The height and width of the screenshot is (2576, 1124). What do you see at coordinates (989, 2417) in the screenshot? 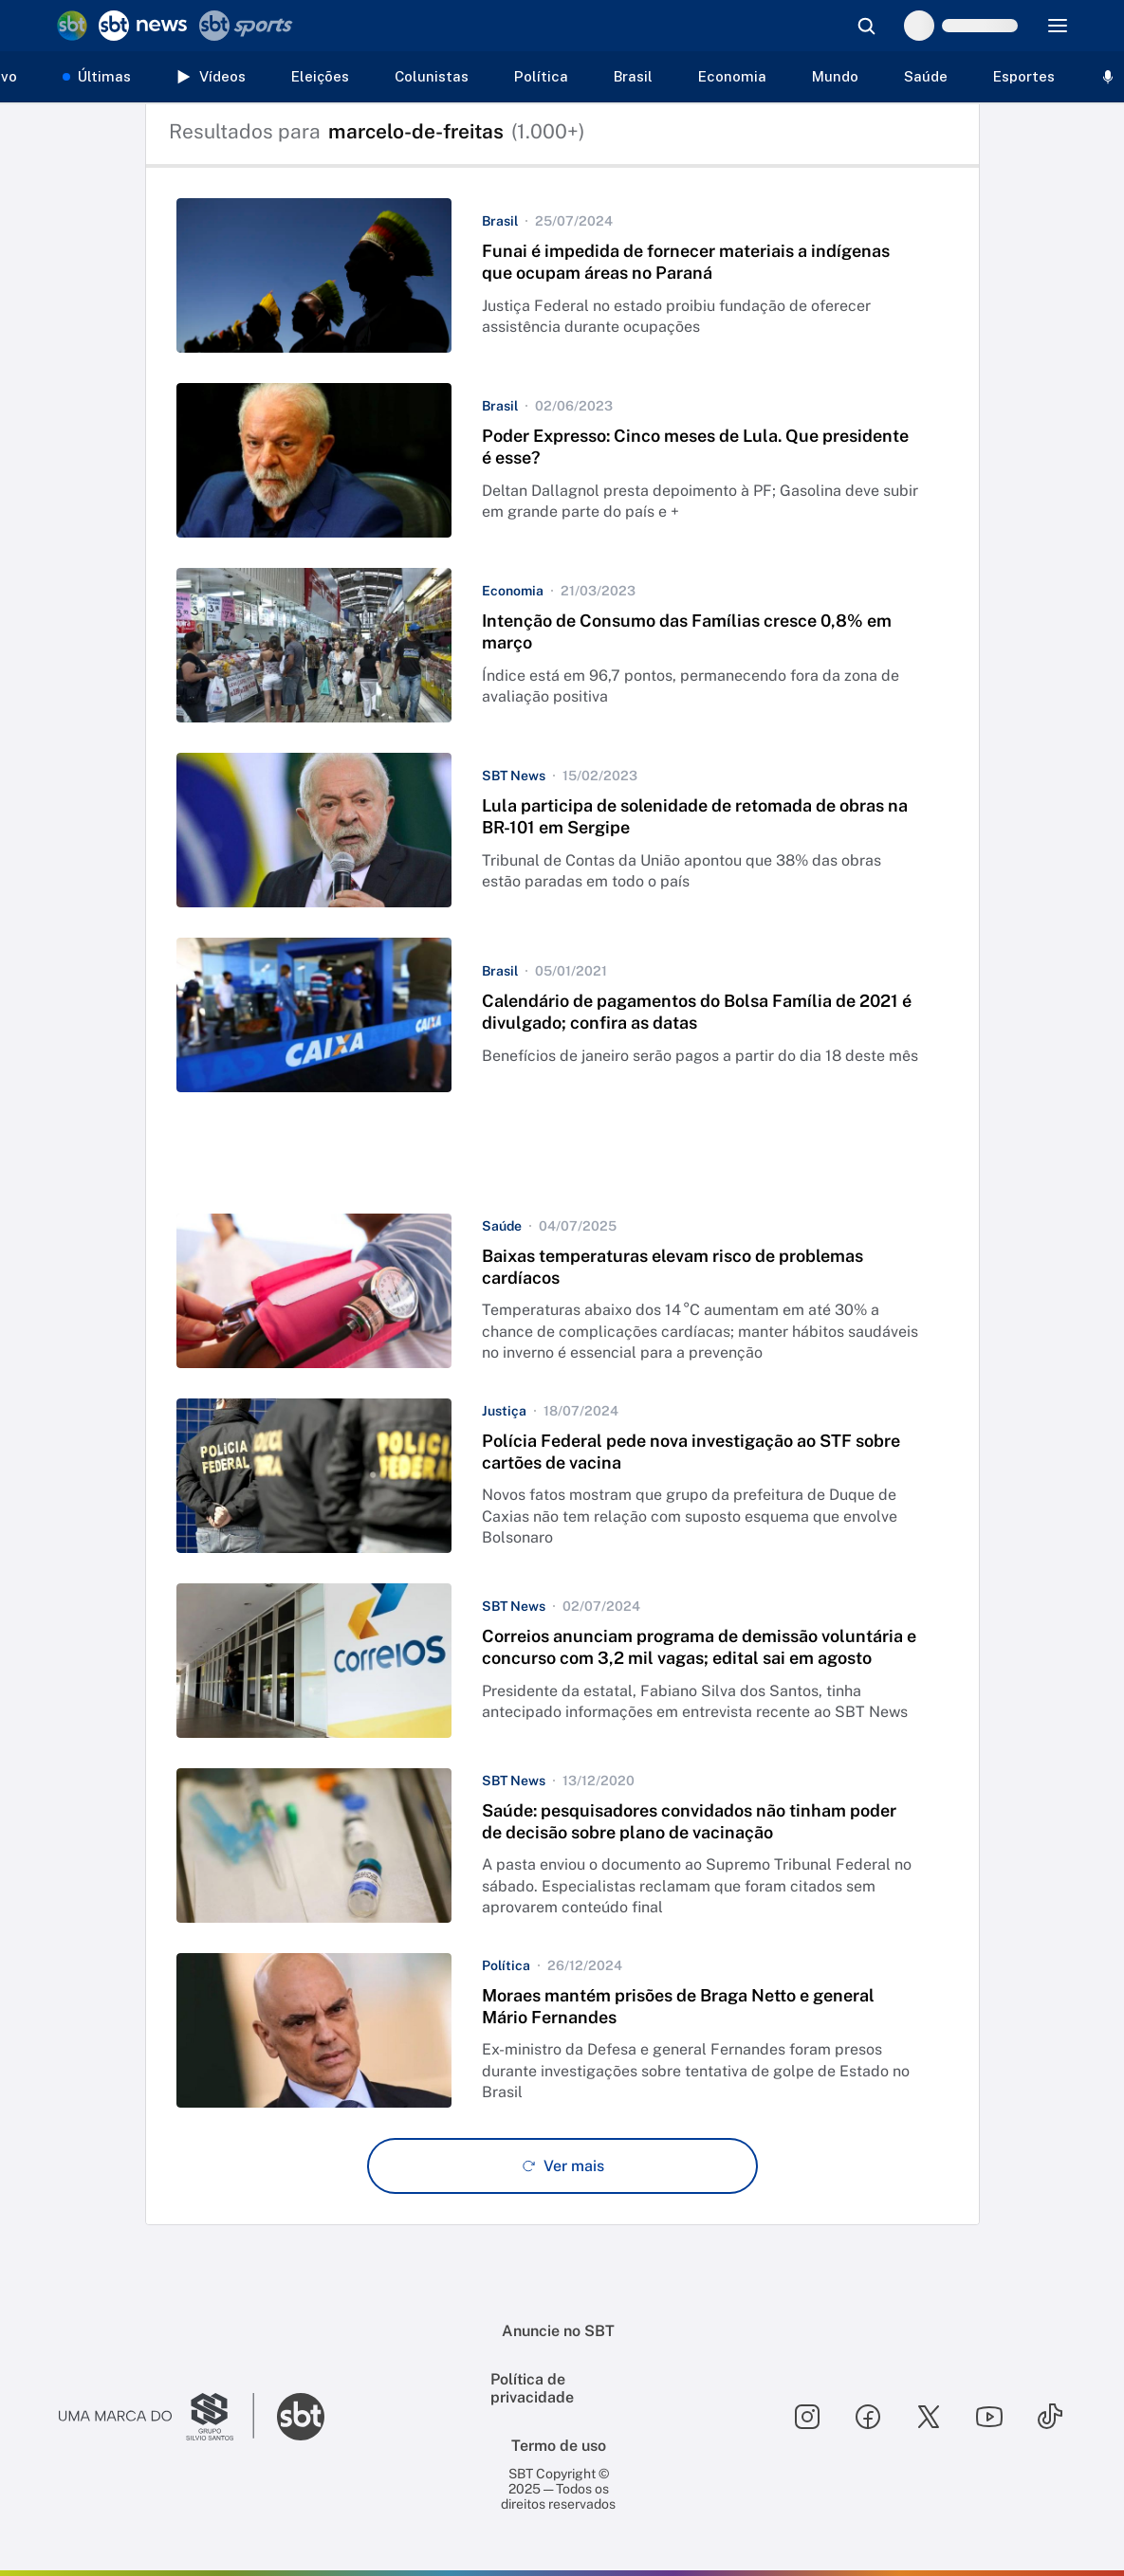
I see `[Seguir SBT no youtube]` at bounding box center [989, 2417].